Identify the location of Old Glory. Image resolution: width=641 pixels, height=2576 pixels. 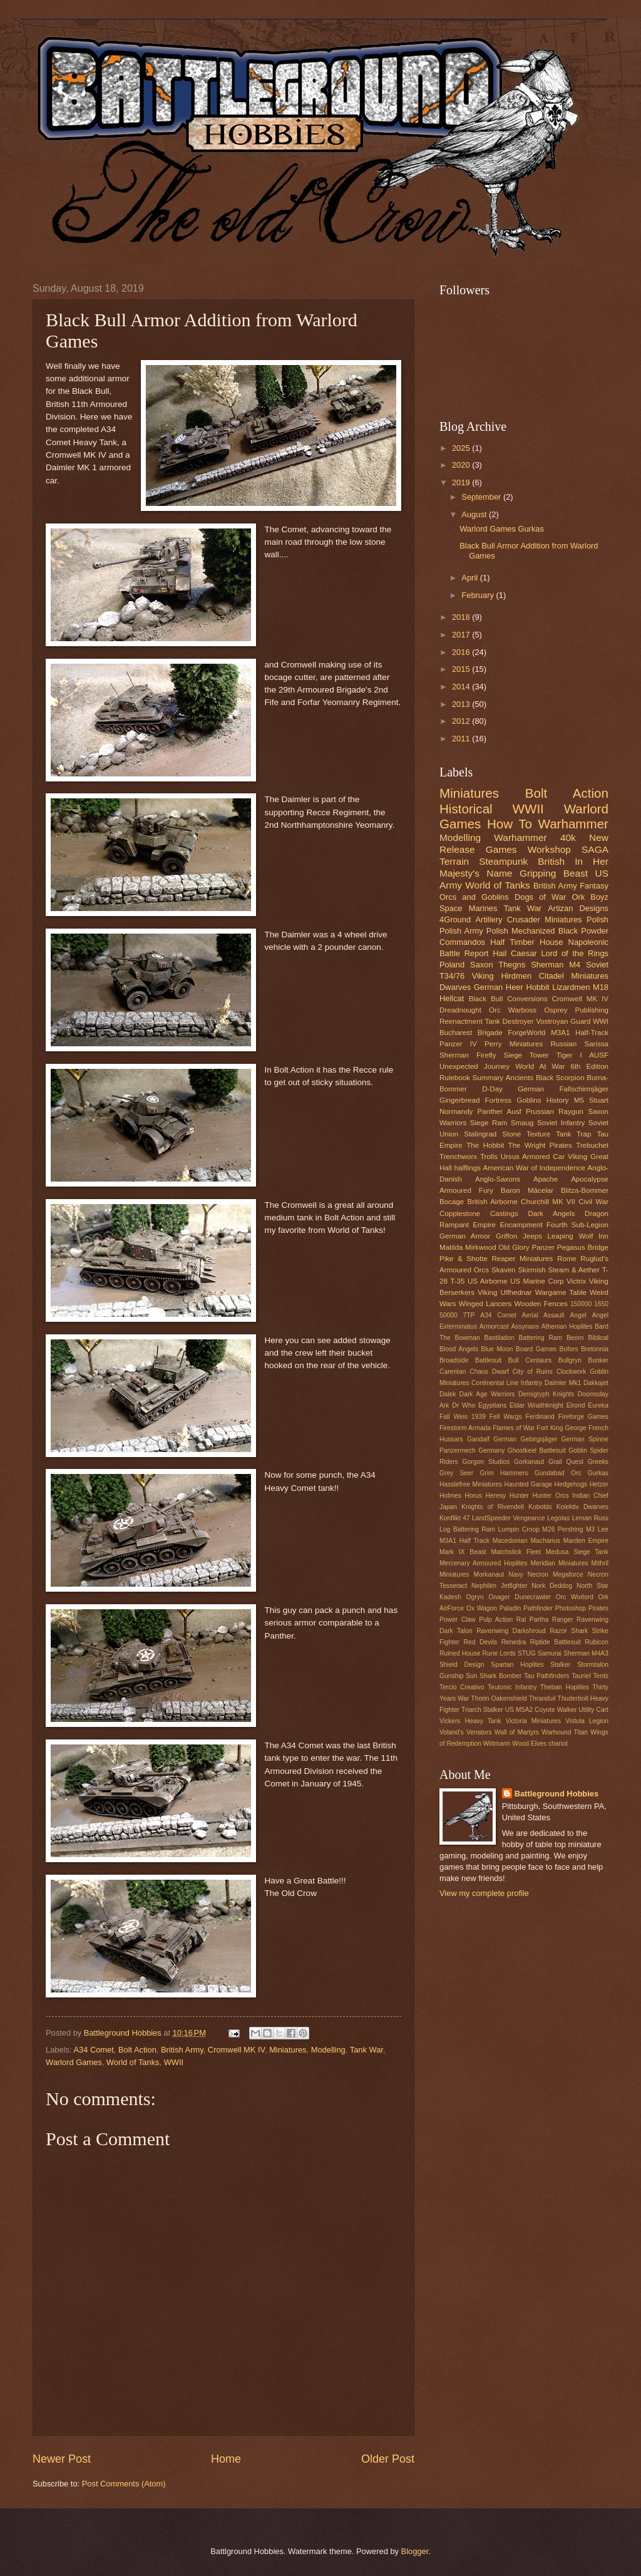
(513, 1247).